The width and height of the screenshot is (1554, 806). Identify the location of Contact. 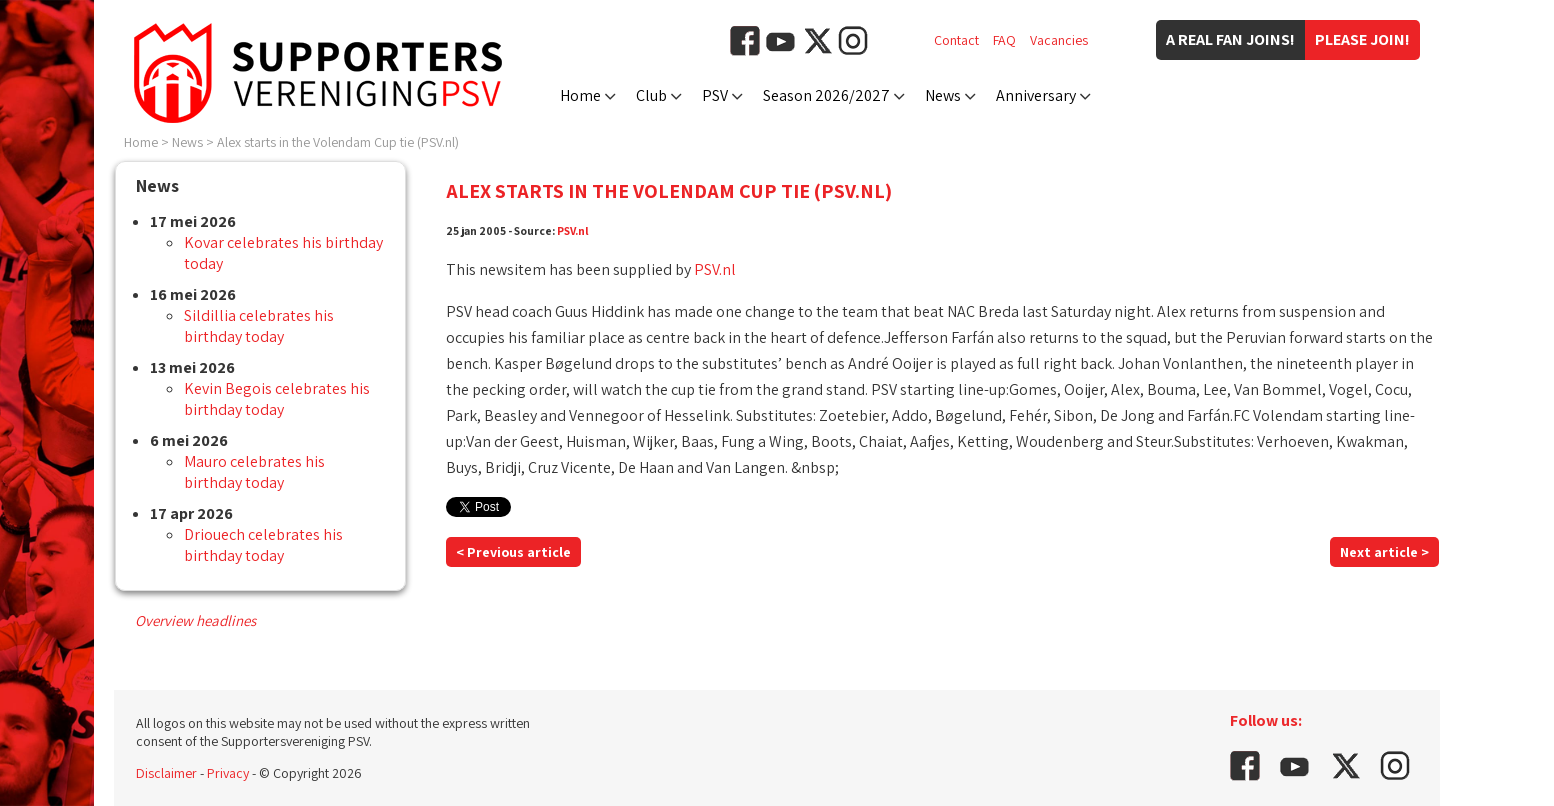
(956, 40).